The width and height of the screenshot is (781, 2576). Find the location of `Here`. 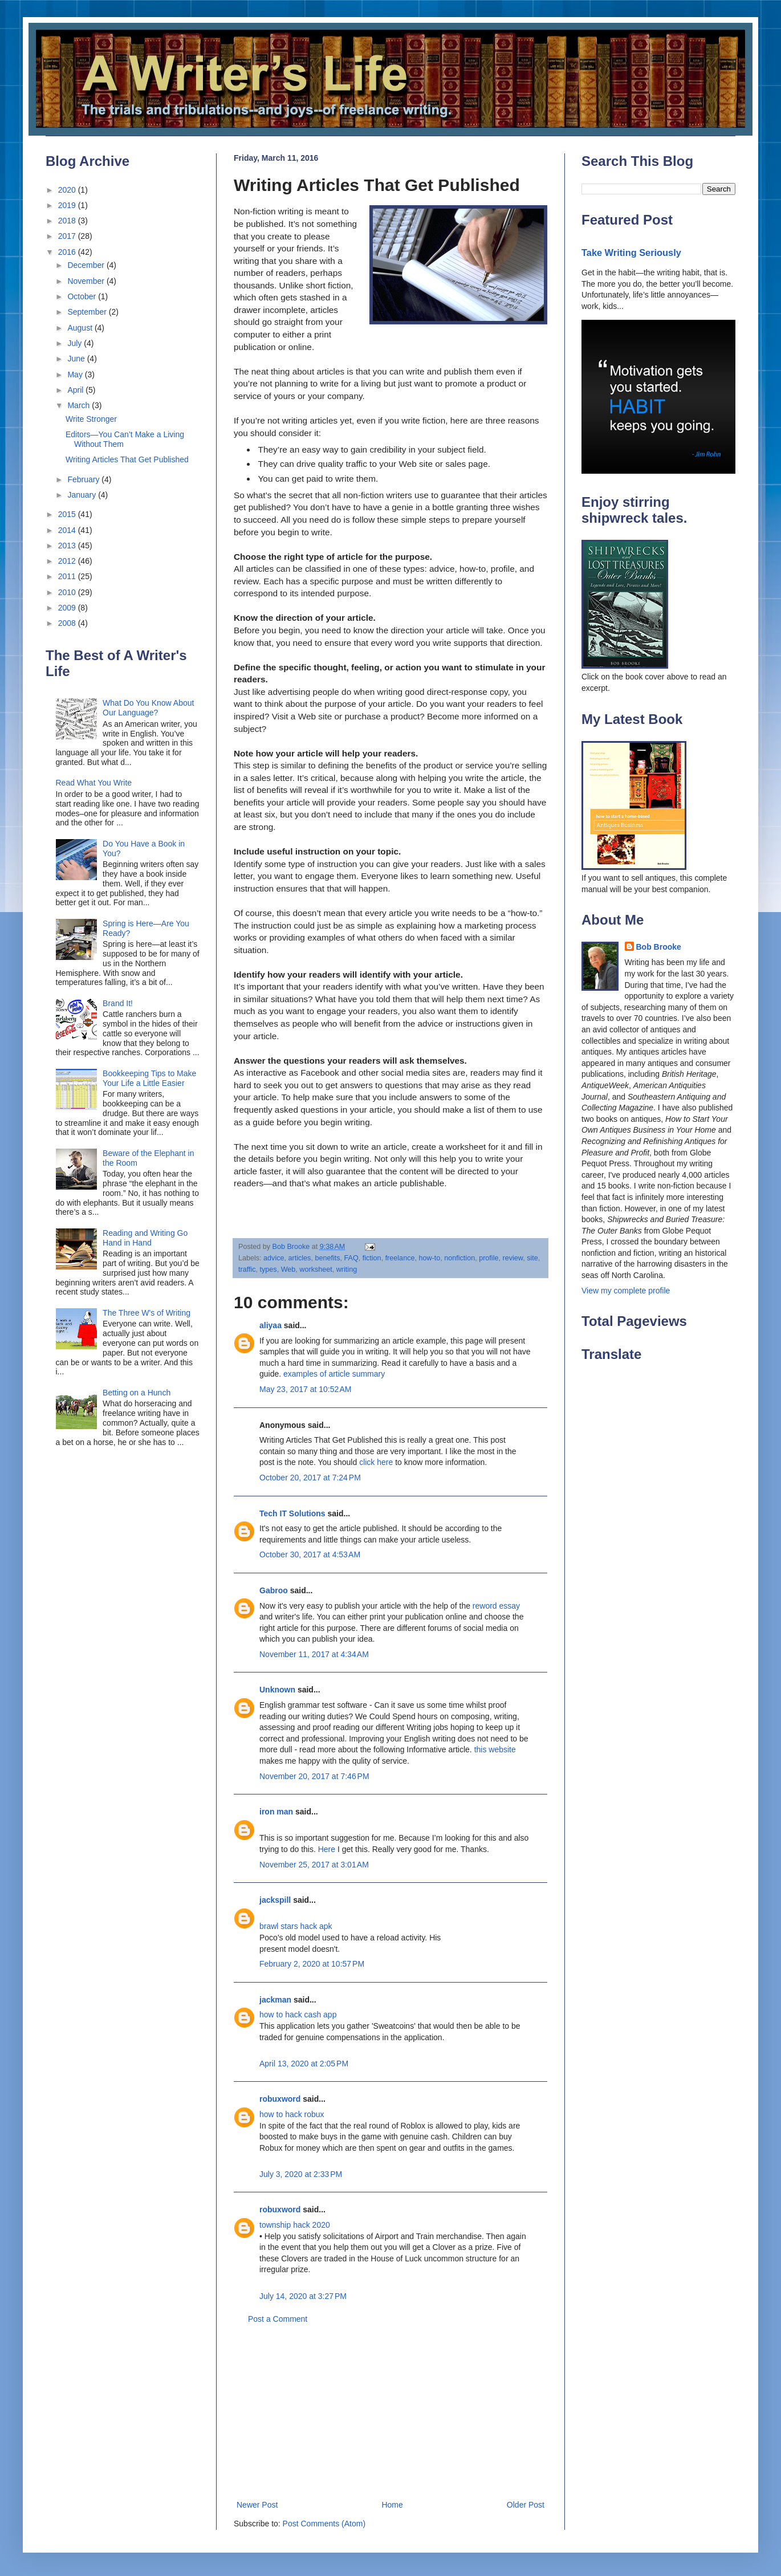

Here is located at coordinates (326, 1849).